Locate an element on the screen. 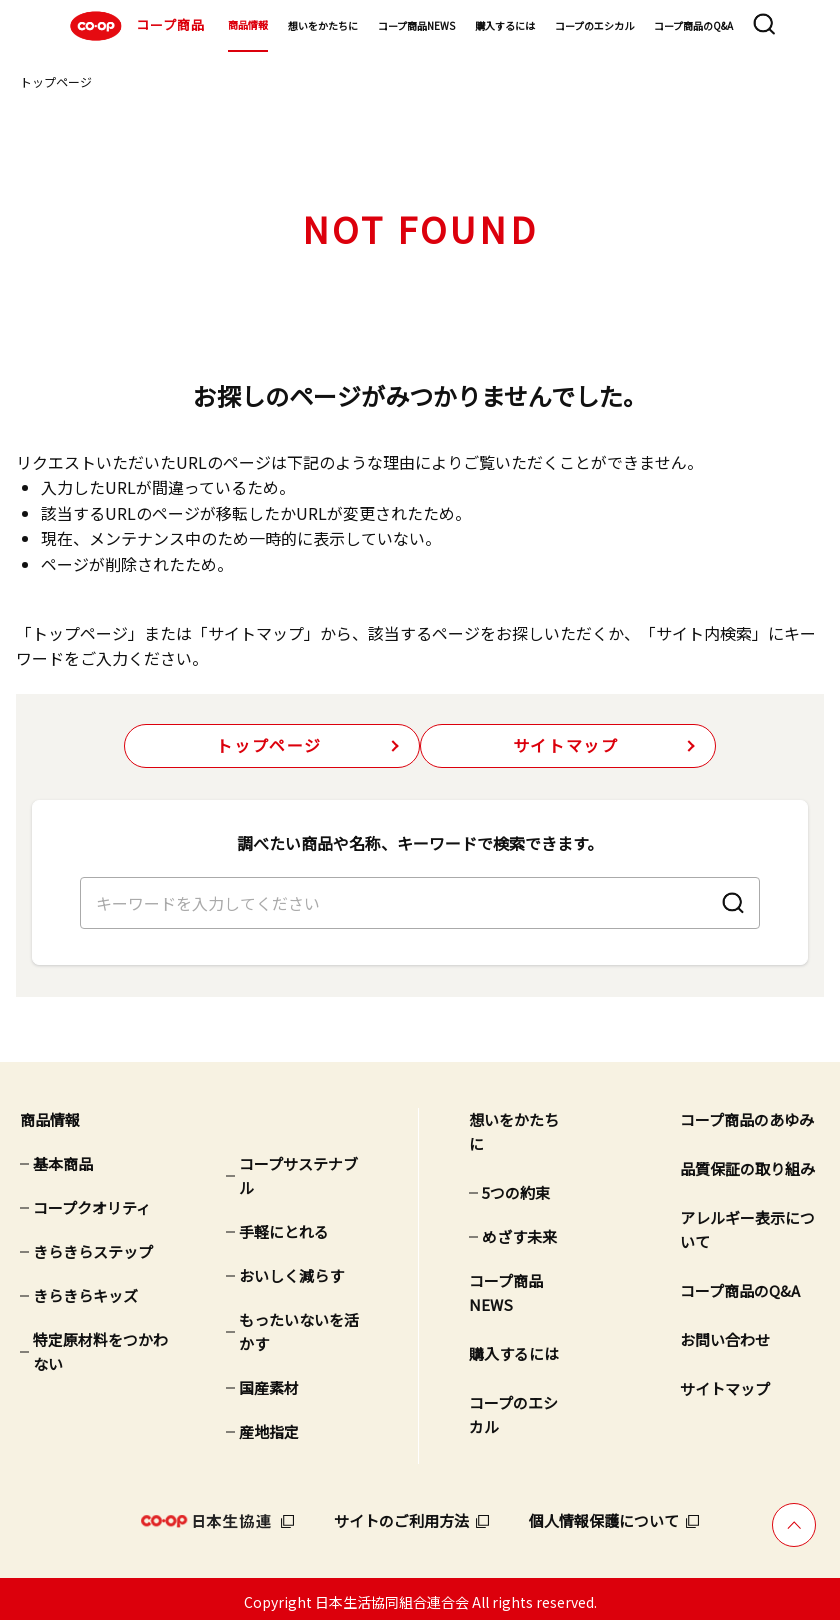  想いをかたちに is located at coordinates (323, 25).